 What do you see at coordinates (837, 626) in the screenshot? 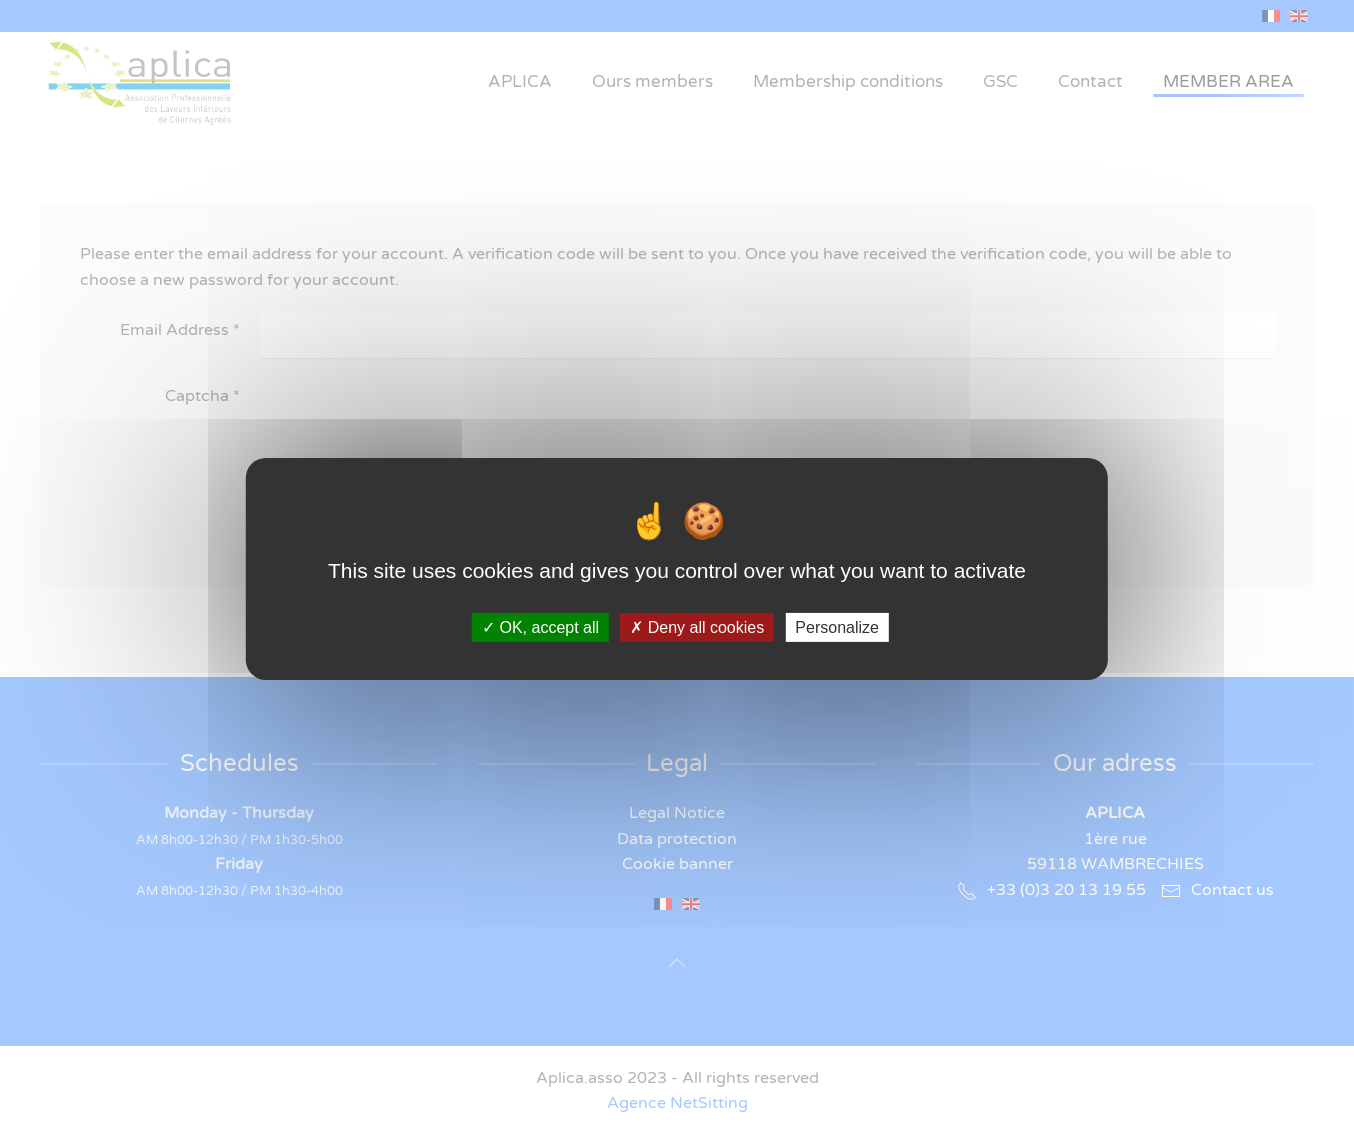
I see `Personalize` at bounding box center [837, 626].